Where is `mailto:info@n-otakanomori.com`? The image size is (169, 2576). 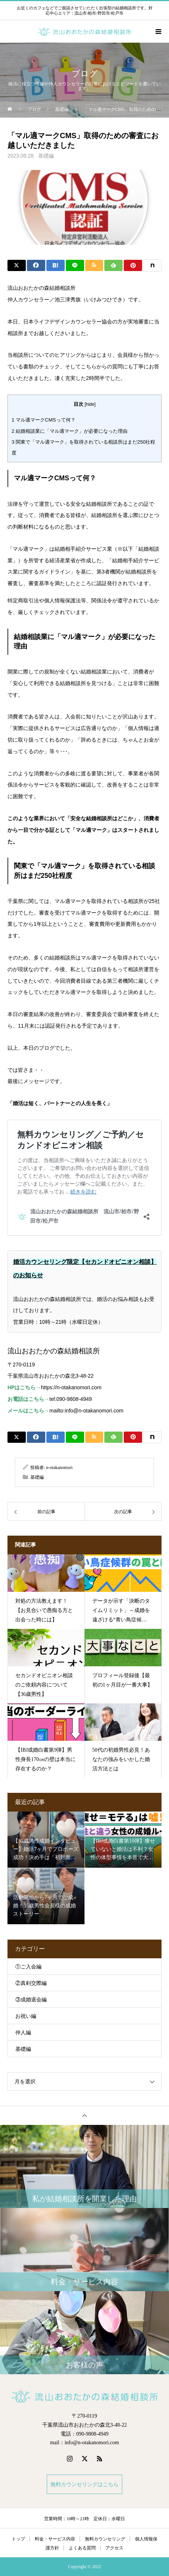
mailto:info@n-otakanomori.com is located at coordinates (86, 1411).